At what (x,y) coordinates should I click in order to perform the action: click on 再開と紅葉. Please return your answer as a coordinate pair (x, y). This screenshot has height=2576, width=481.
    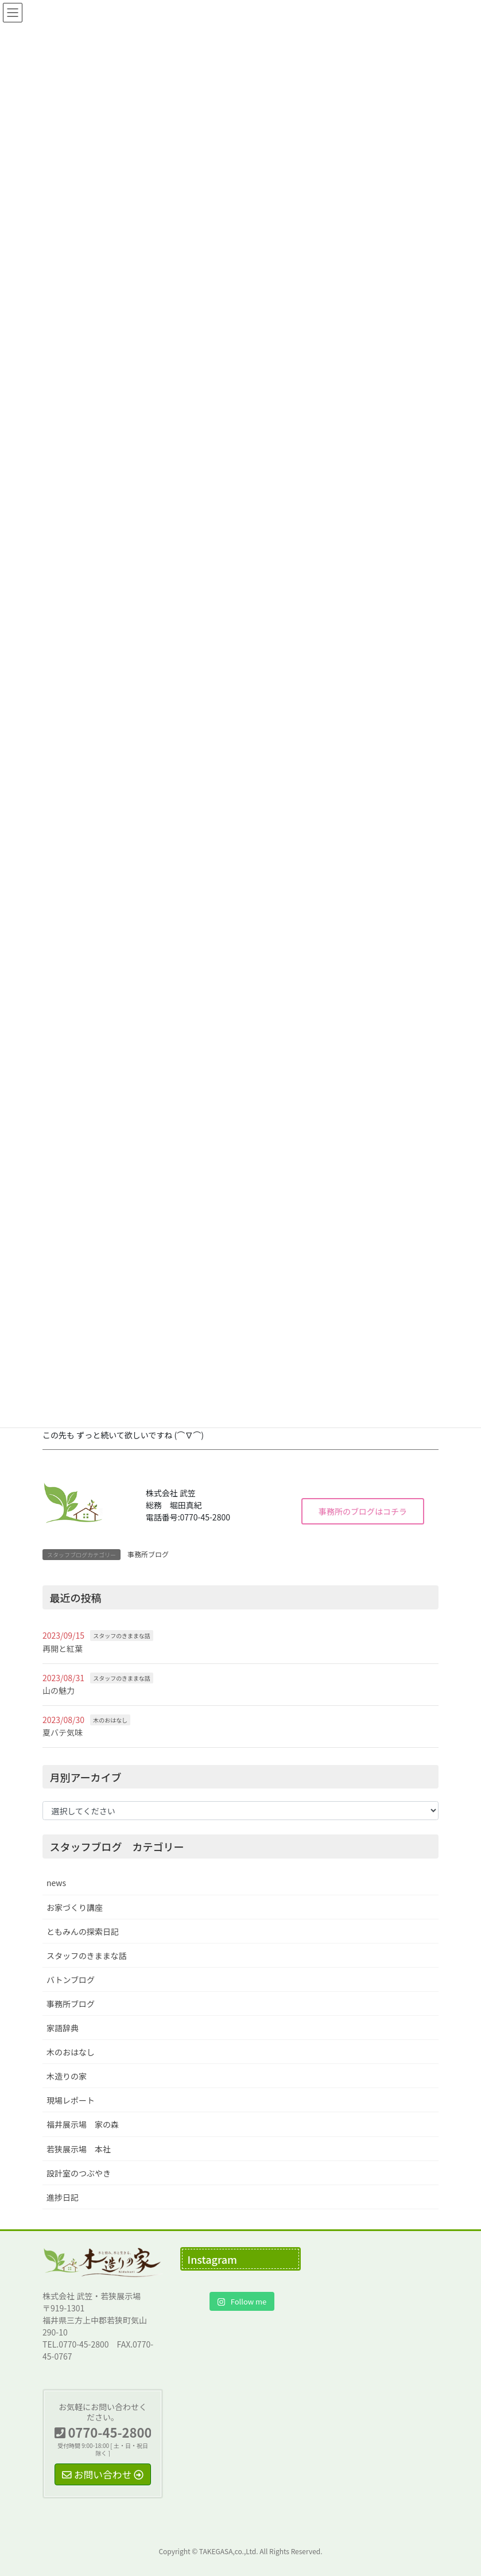
    Looking at the image, I should click on (62, 1648).